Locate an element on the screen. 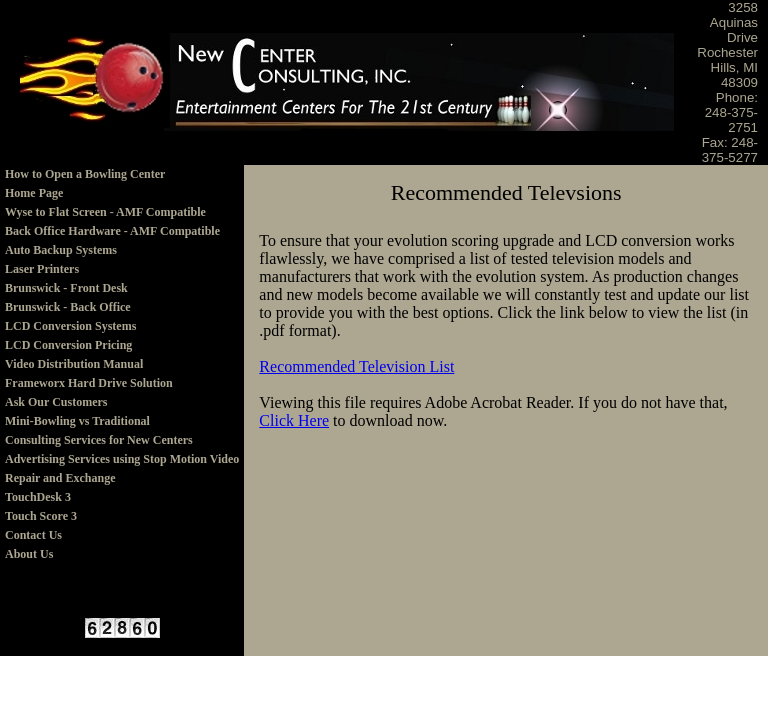 This screenshot has width=768, height=720. Frameworx Hard Drive Solution is located at coordinates (89, 383).